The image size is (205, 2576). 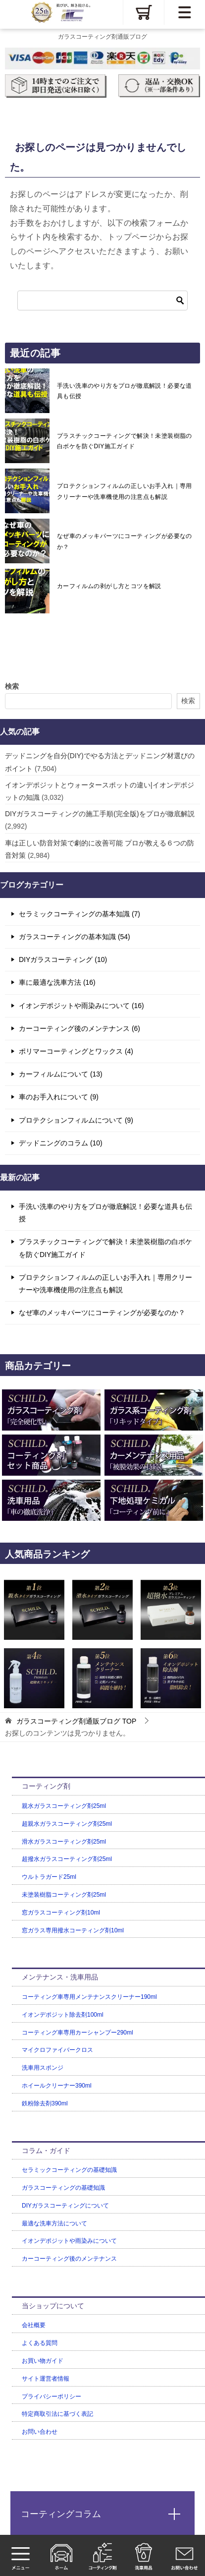 I want to click on マイクロファイバークロス, so click(x=57, y=2049).